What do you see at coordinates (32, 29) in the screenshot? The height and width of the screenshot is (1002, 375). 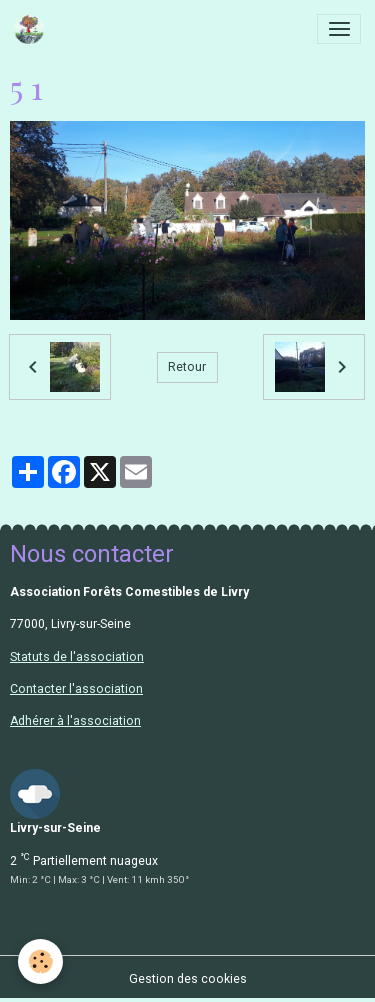 I see `[brand]` at bounding box center [32, 29].